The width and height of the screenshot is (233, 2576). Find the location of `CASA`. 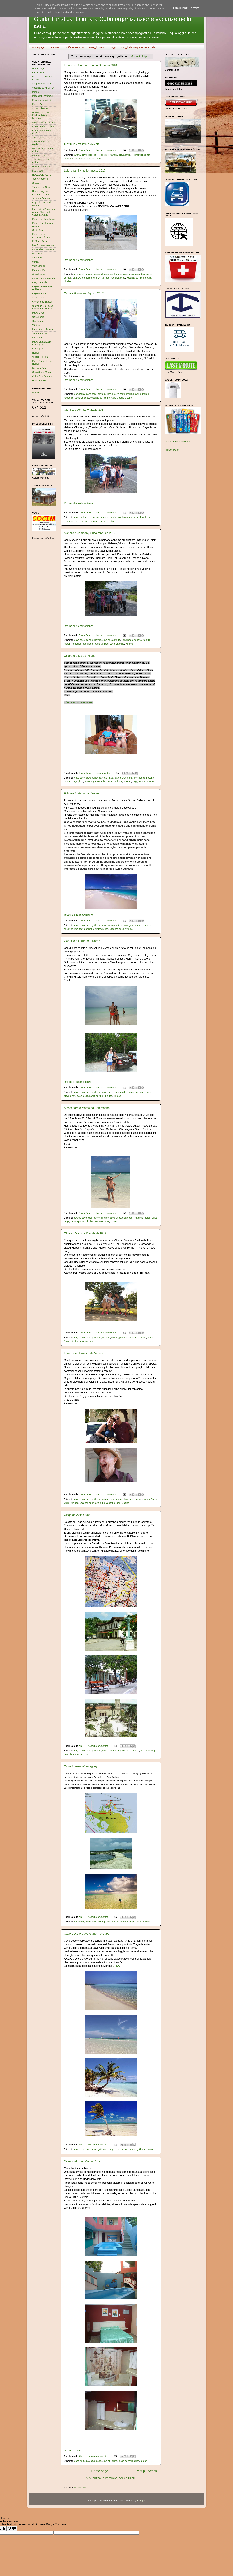

CASA is located at coordinates (116, 1965).